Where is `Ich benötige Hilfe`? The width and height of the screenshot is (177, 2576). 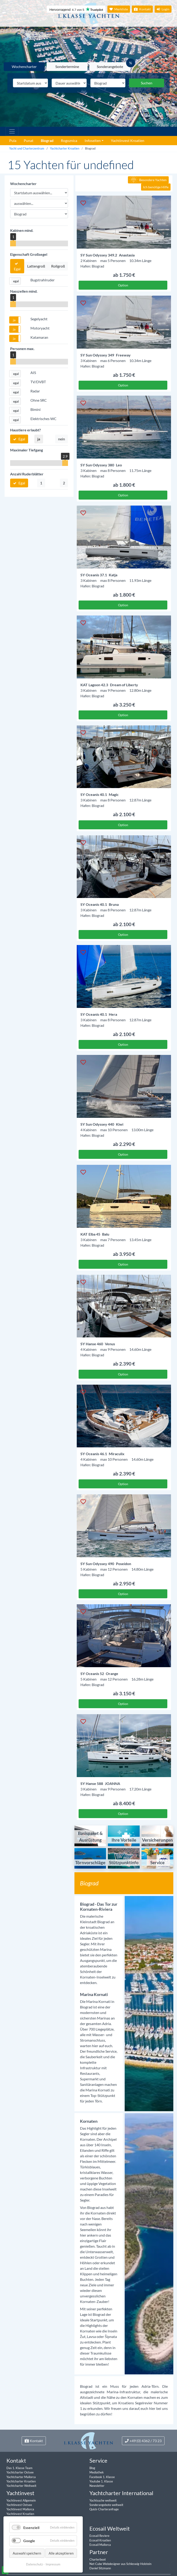
Ich benötige Hilfe is located at coordinates (155, 187).